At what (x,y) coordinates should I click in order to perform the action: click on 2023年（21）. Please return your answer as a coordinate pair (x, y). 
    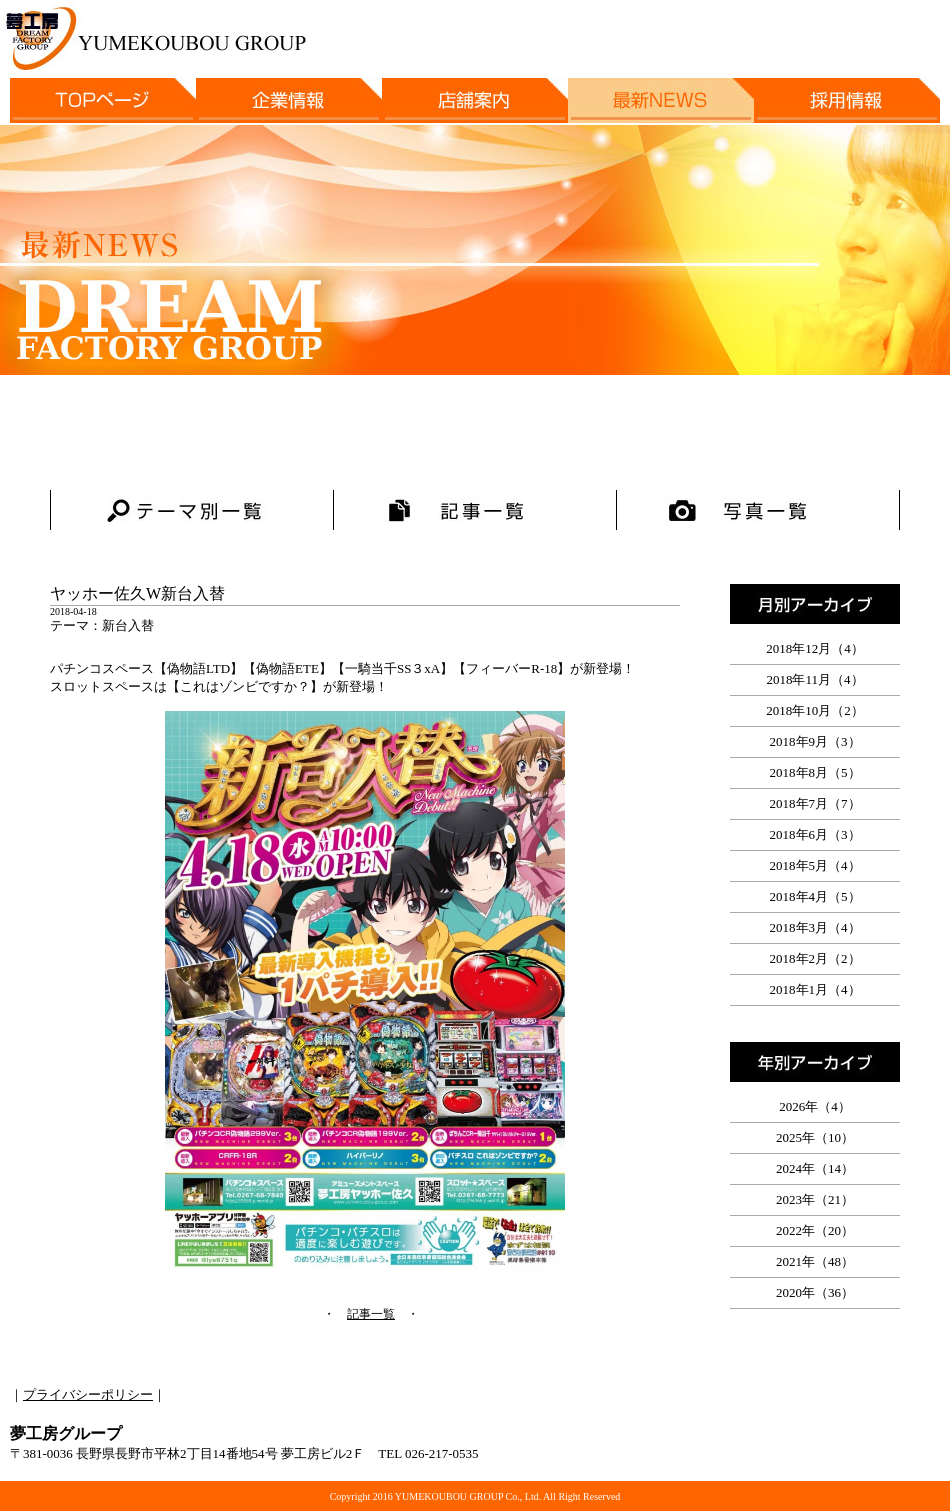
    Looking at the image, I should click on (815, 1199).